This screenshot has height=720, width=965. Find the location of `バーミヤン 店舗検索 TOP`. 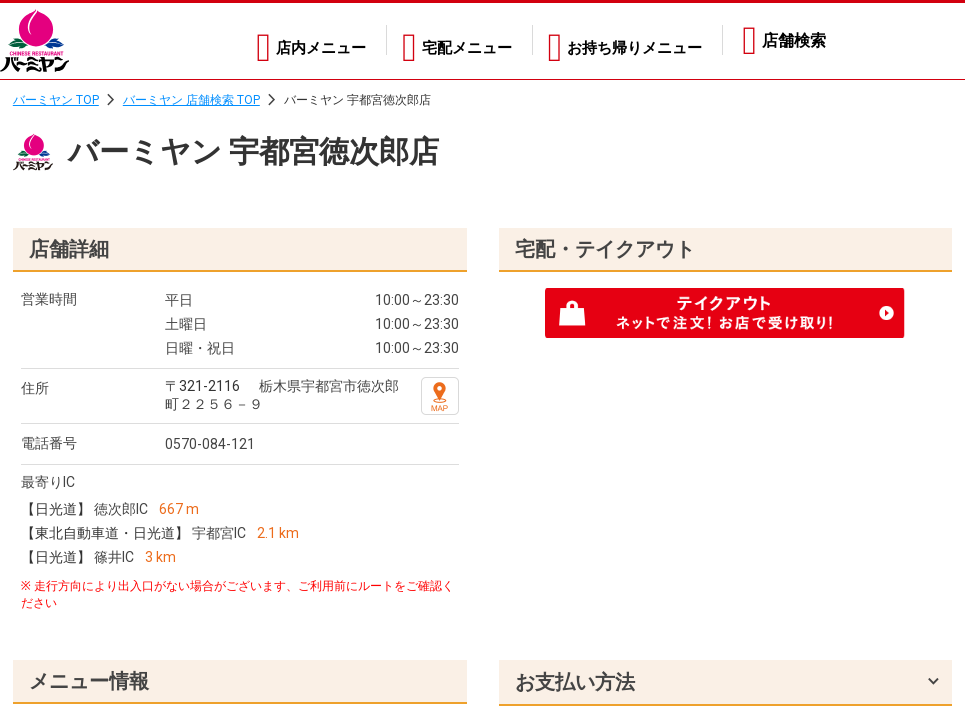

バーミヤン 店舗検索 TOP is located at coordinates (191, 100).